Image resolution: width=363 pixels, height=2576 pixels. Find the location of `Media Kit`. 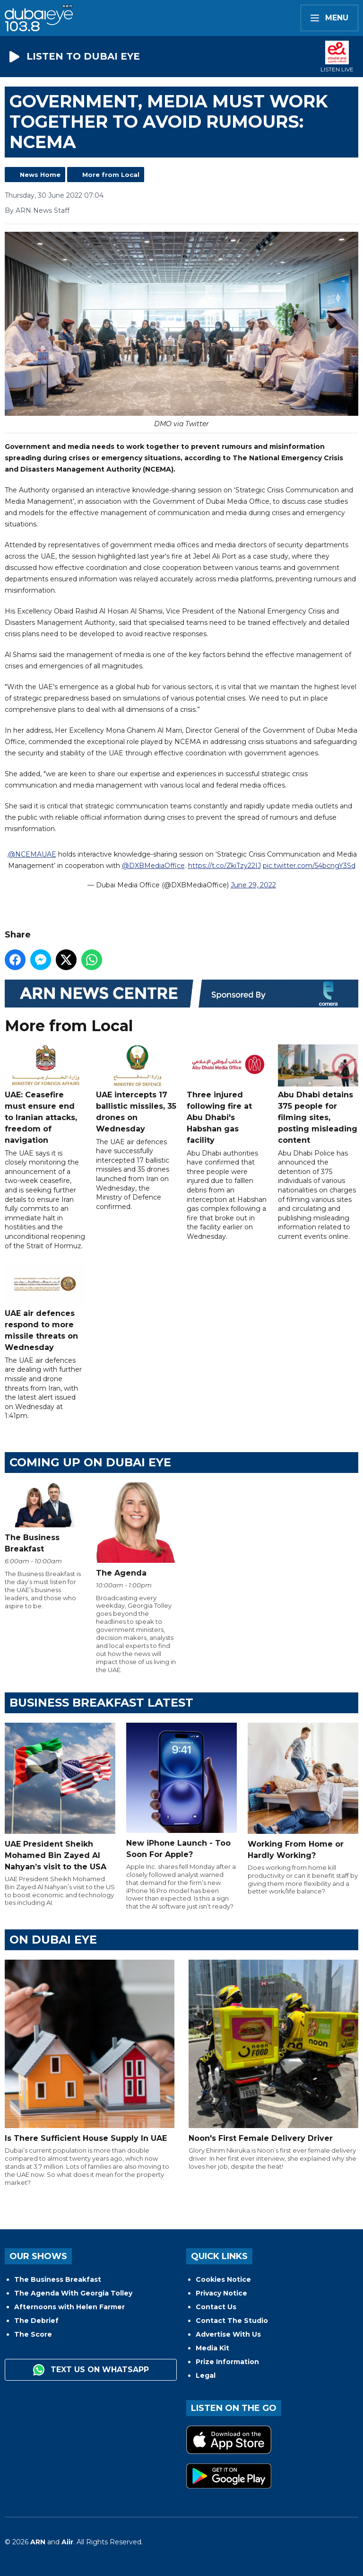

Media Kit is located at coordinates (212, 2348).